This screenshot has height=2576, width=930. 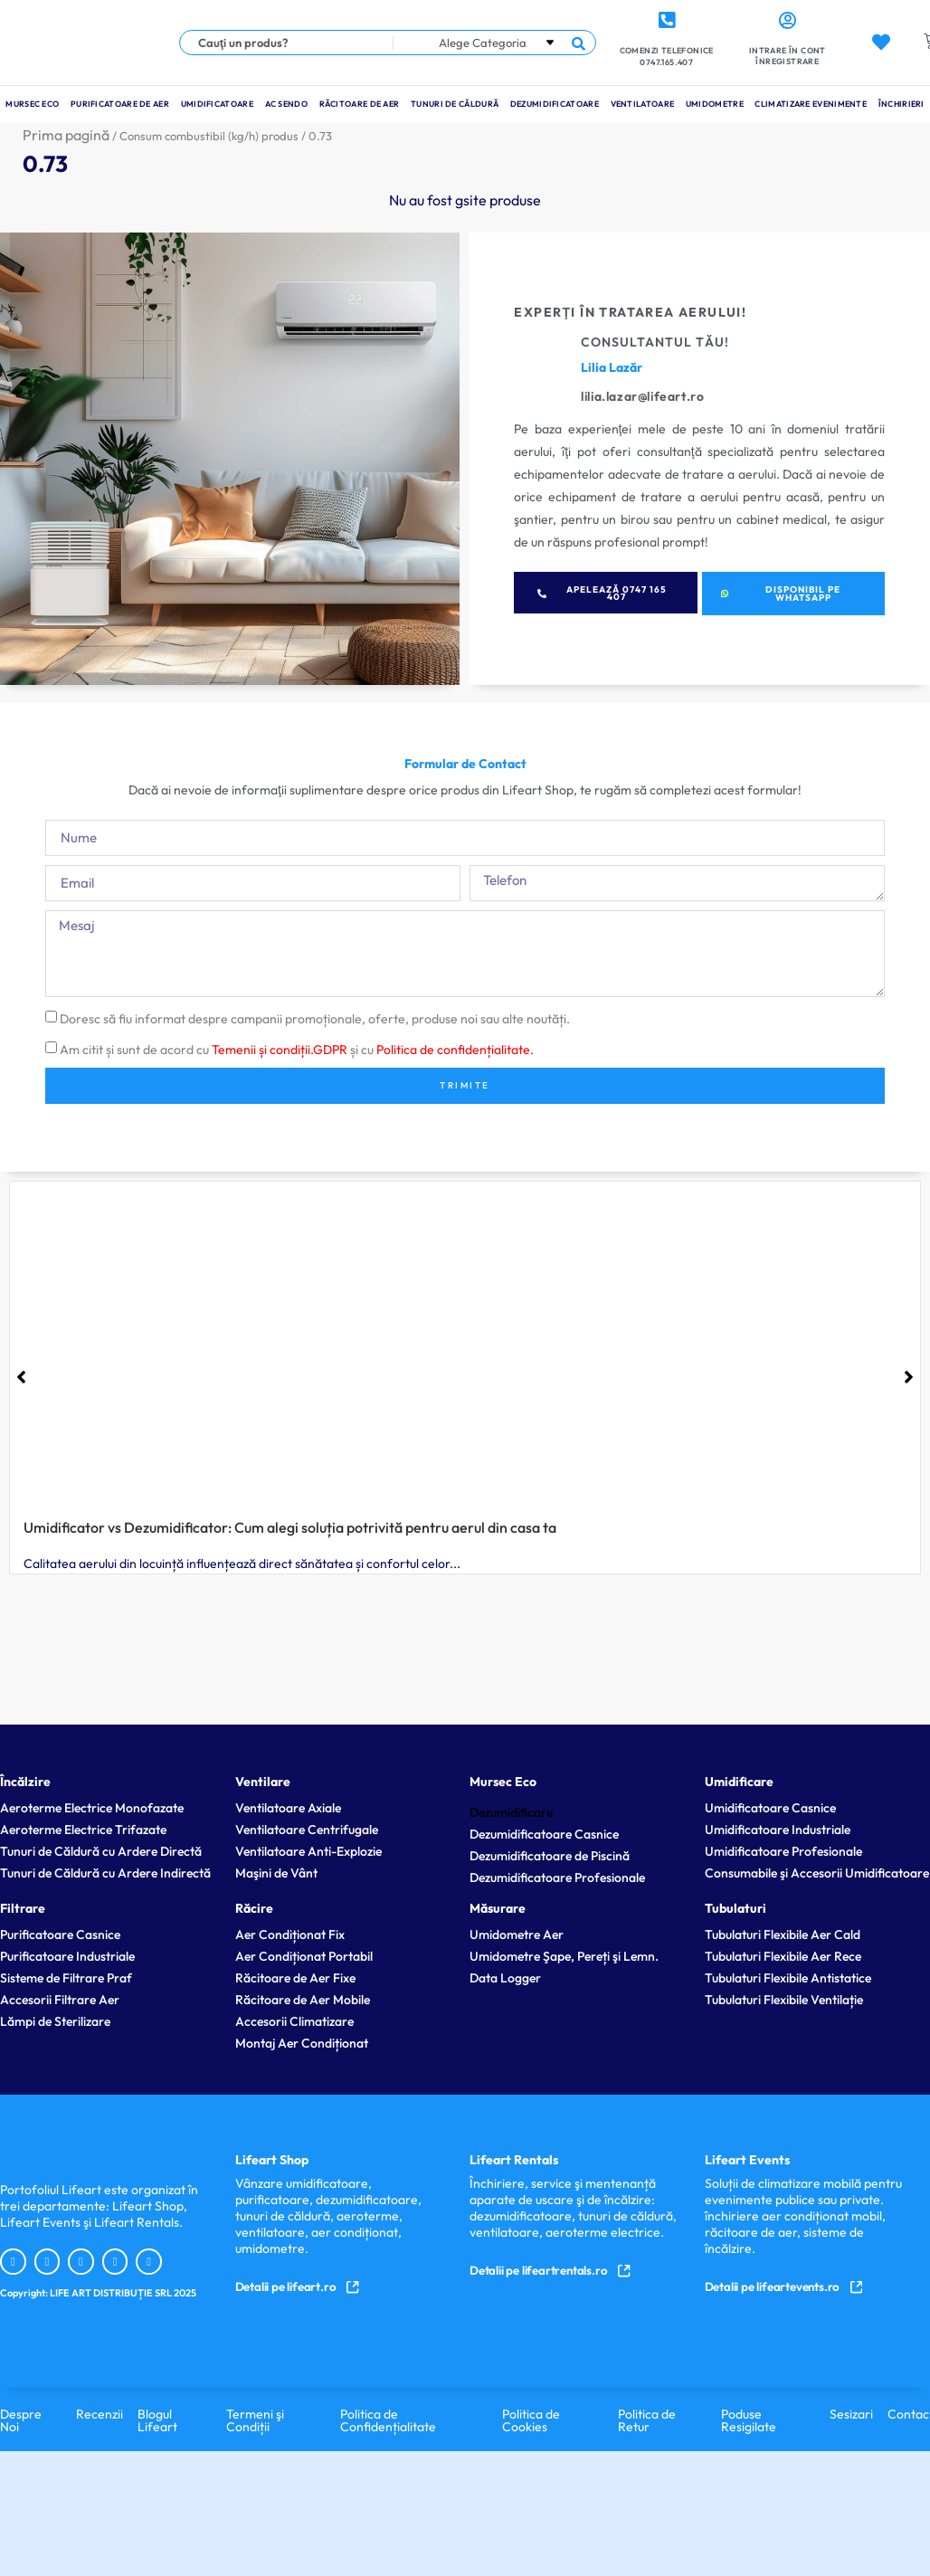 I want to click on Prima pagină, so click(x=66, y=135).